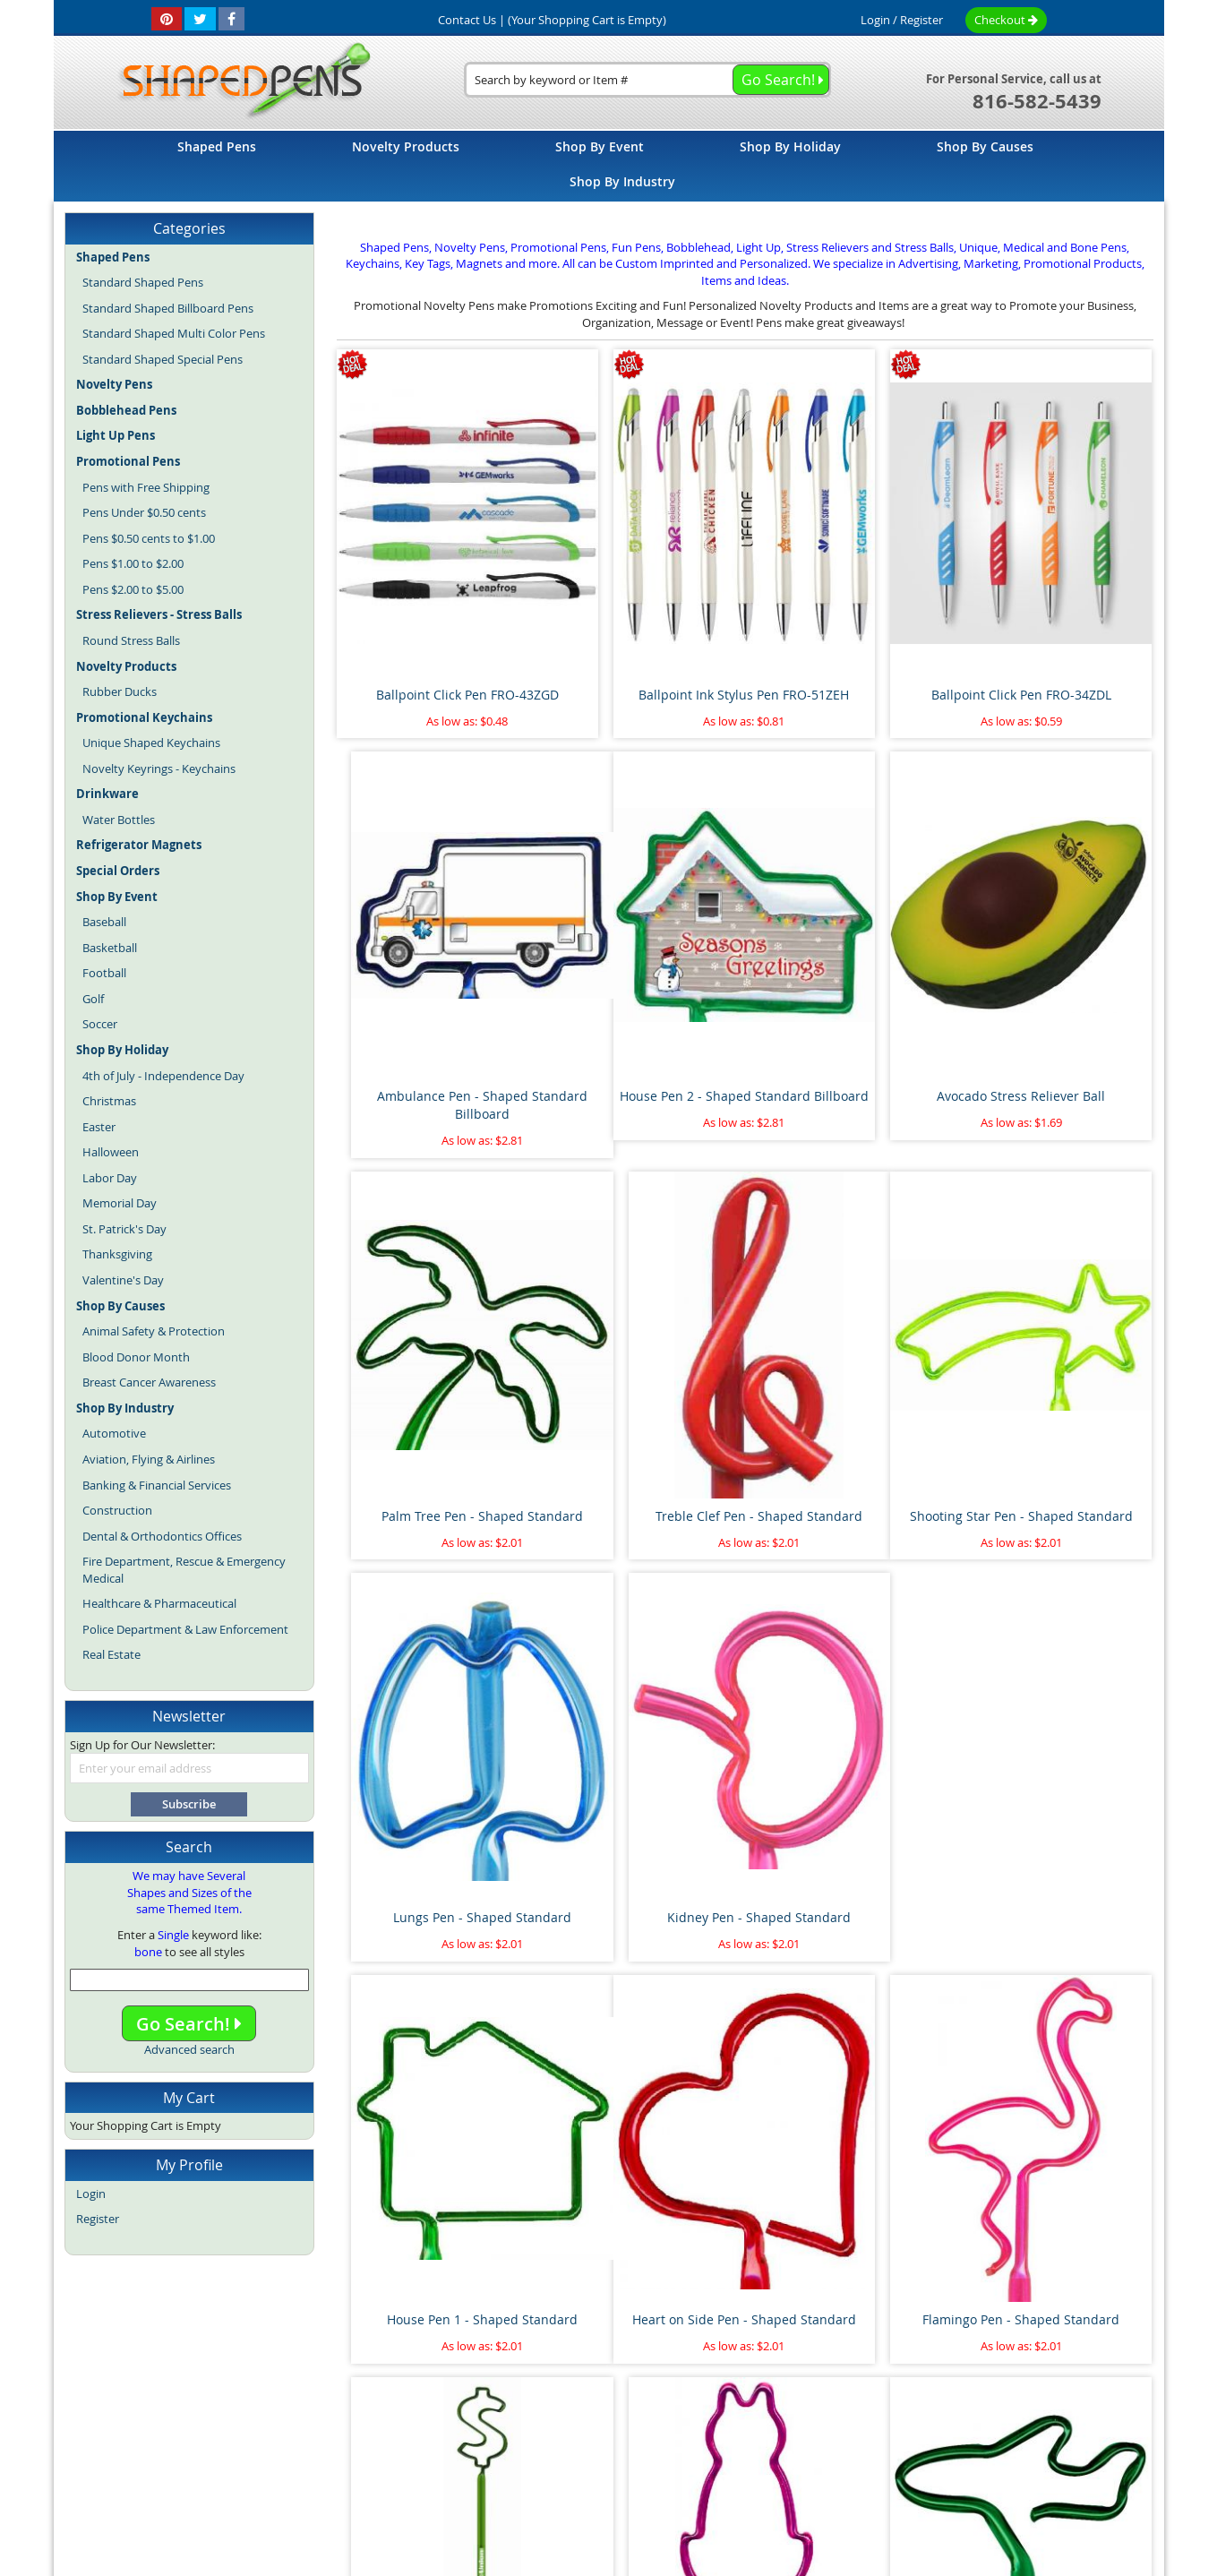 The height and width of the screenshot is (2576, 1217). Describe the element at coordinates (640, 1610) in the screenshot. I see `Flamingo Pen - Shaped Standard` at that location.